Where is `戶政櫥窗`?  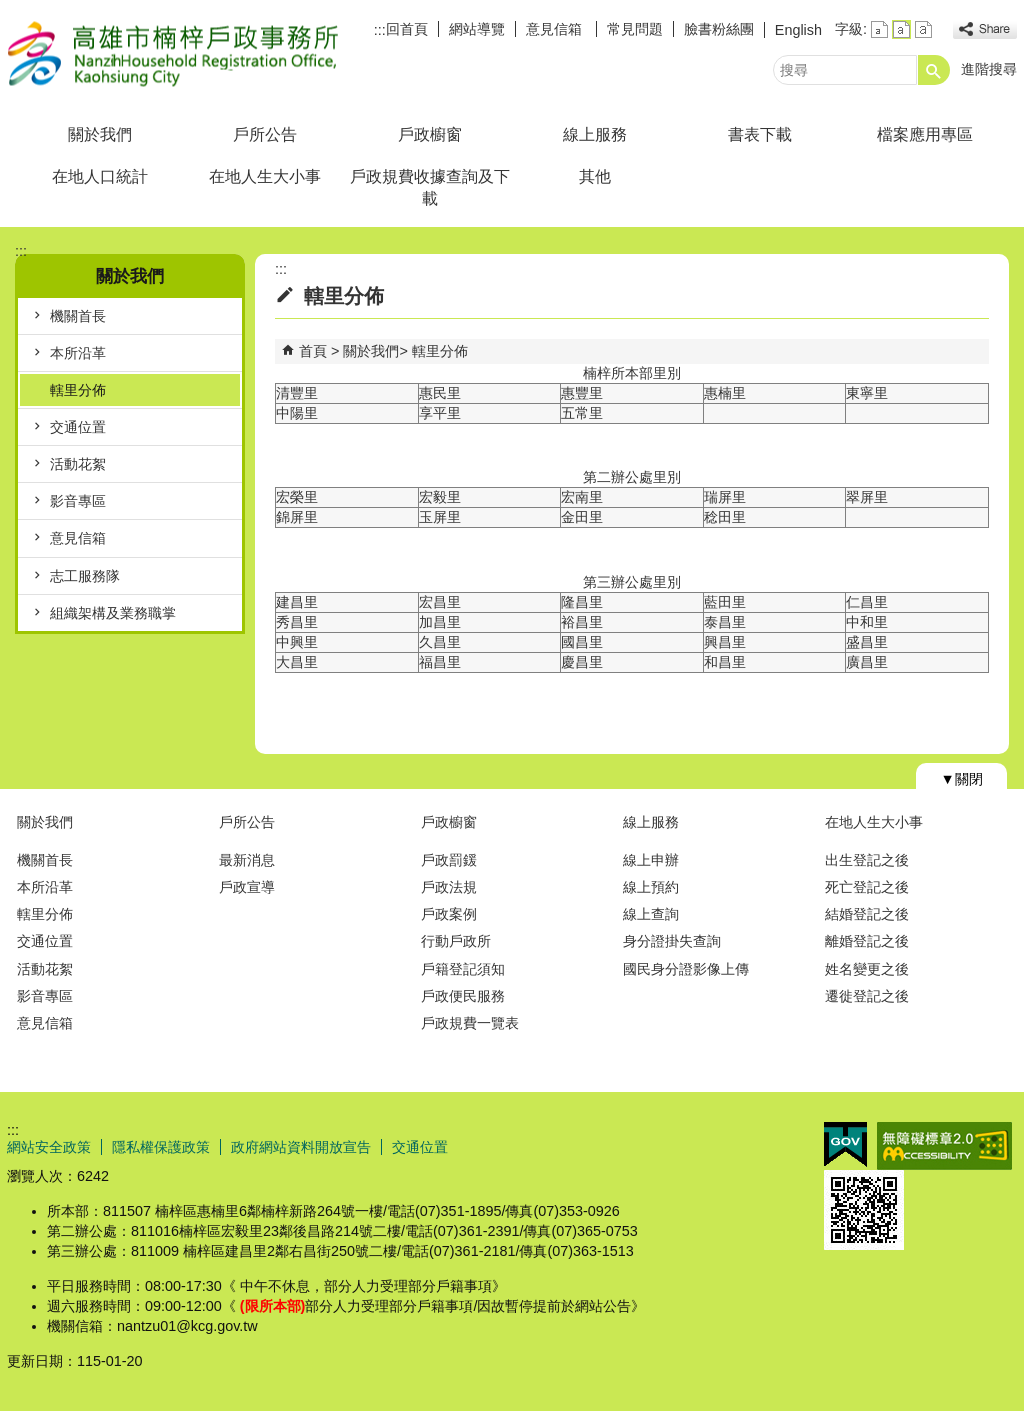
戶政櫥窗 is located at coordinates (430, 134).